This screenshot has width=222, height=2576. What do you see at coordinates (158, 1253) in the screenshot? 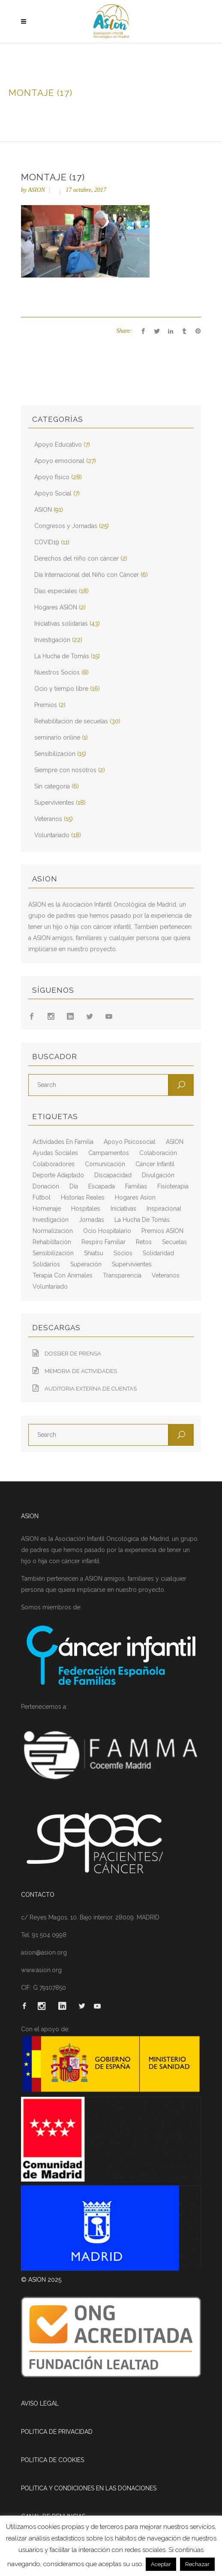
I see `solidaridad [solidaridad (8 elementos)]` at bounding box center [158, 1253].